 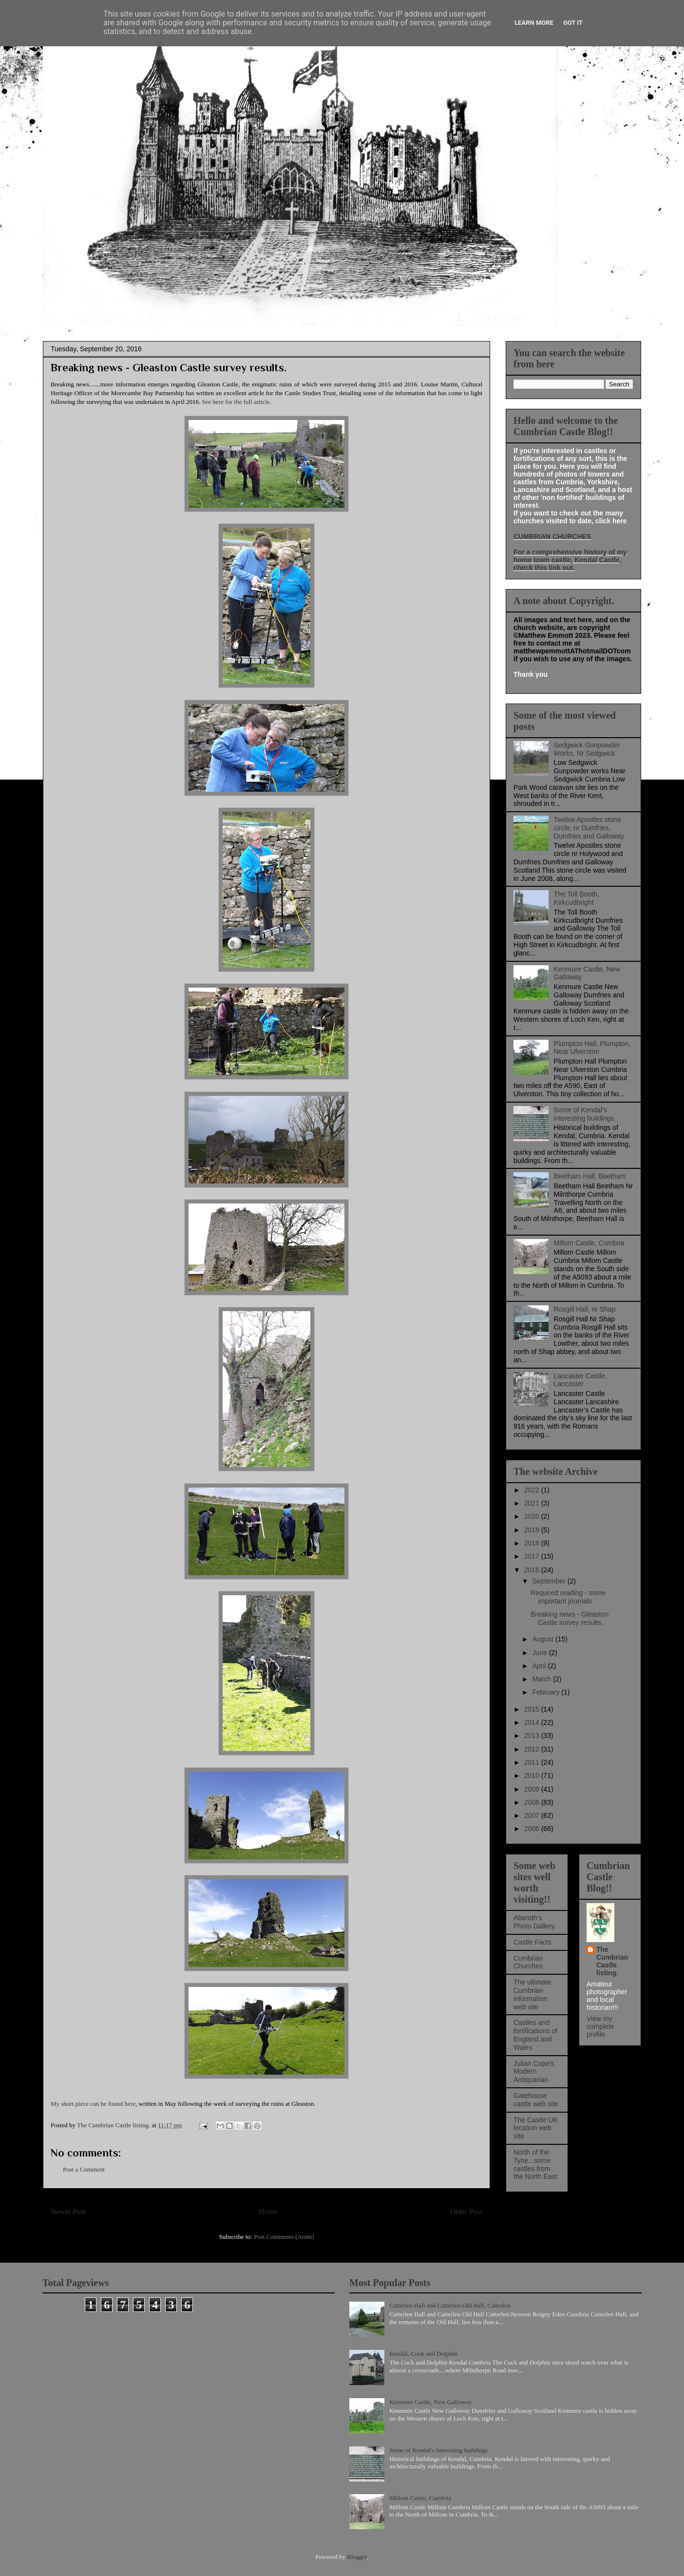 What do you see at coordinates (592, 1048) in the screenshot?
I see `Plumpton Hall, Plumpton, Near Ulverston` at bounding box center [592, 1048].